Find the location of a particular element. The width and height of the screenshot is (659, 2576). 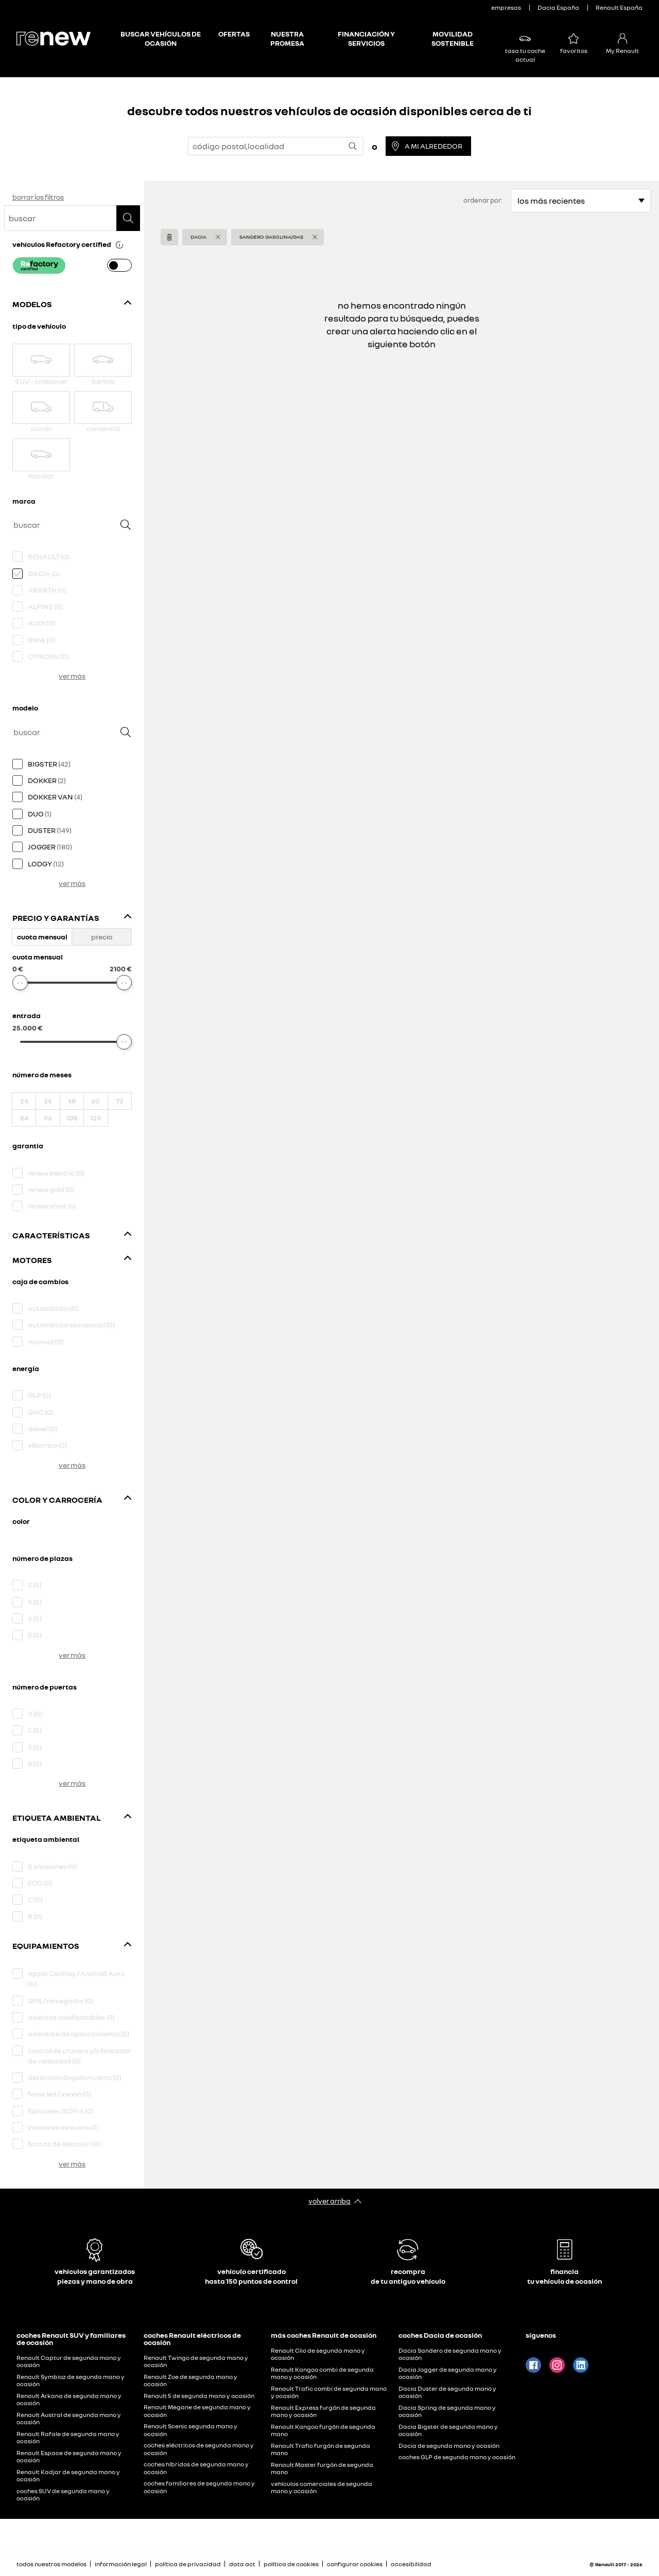

data act is located at coordinates (242, 2564).